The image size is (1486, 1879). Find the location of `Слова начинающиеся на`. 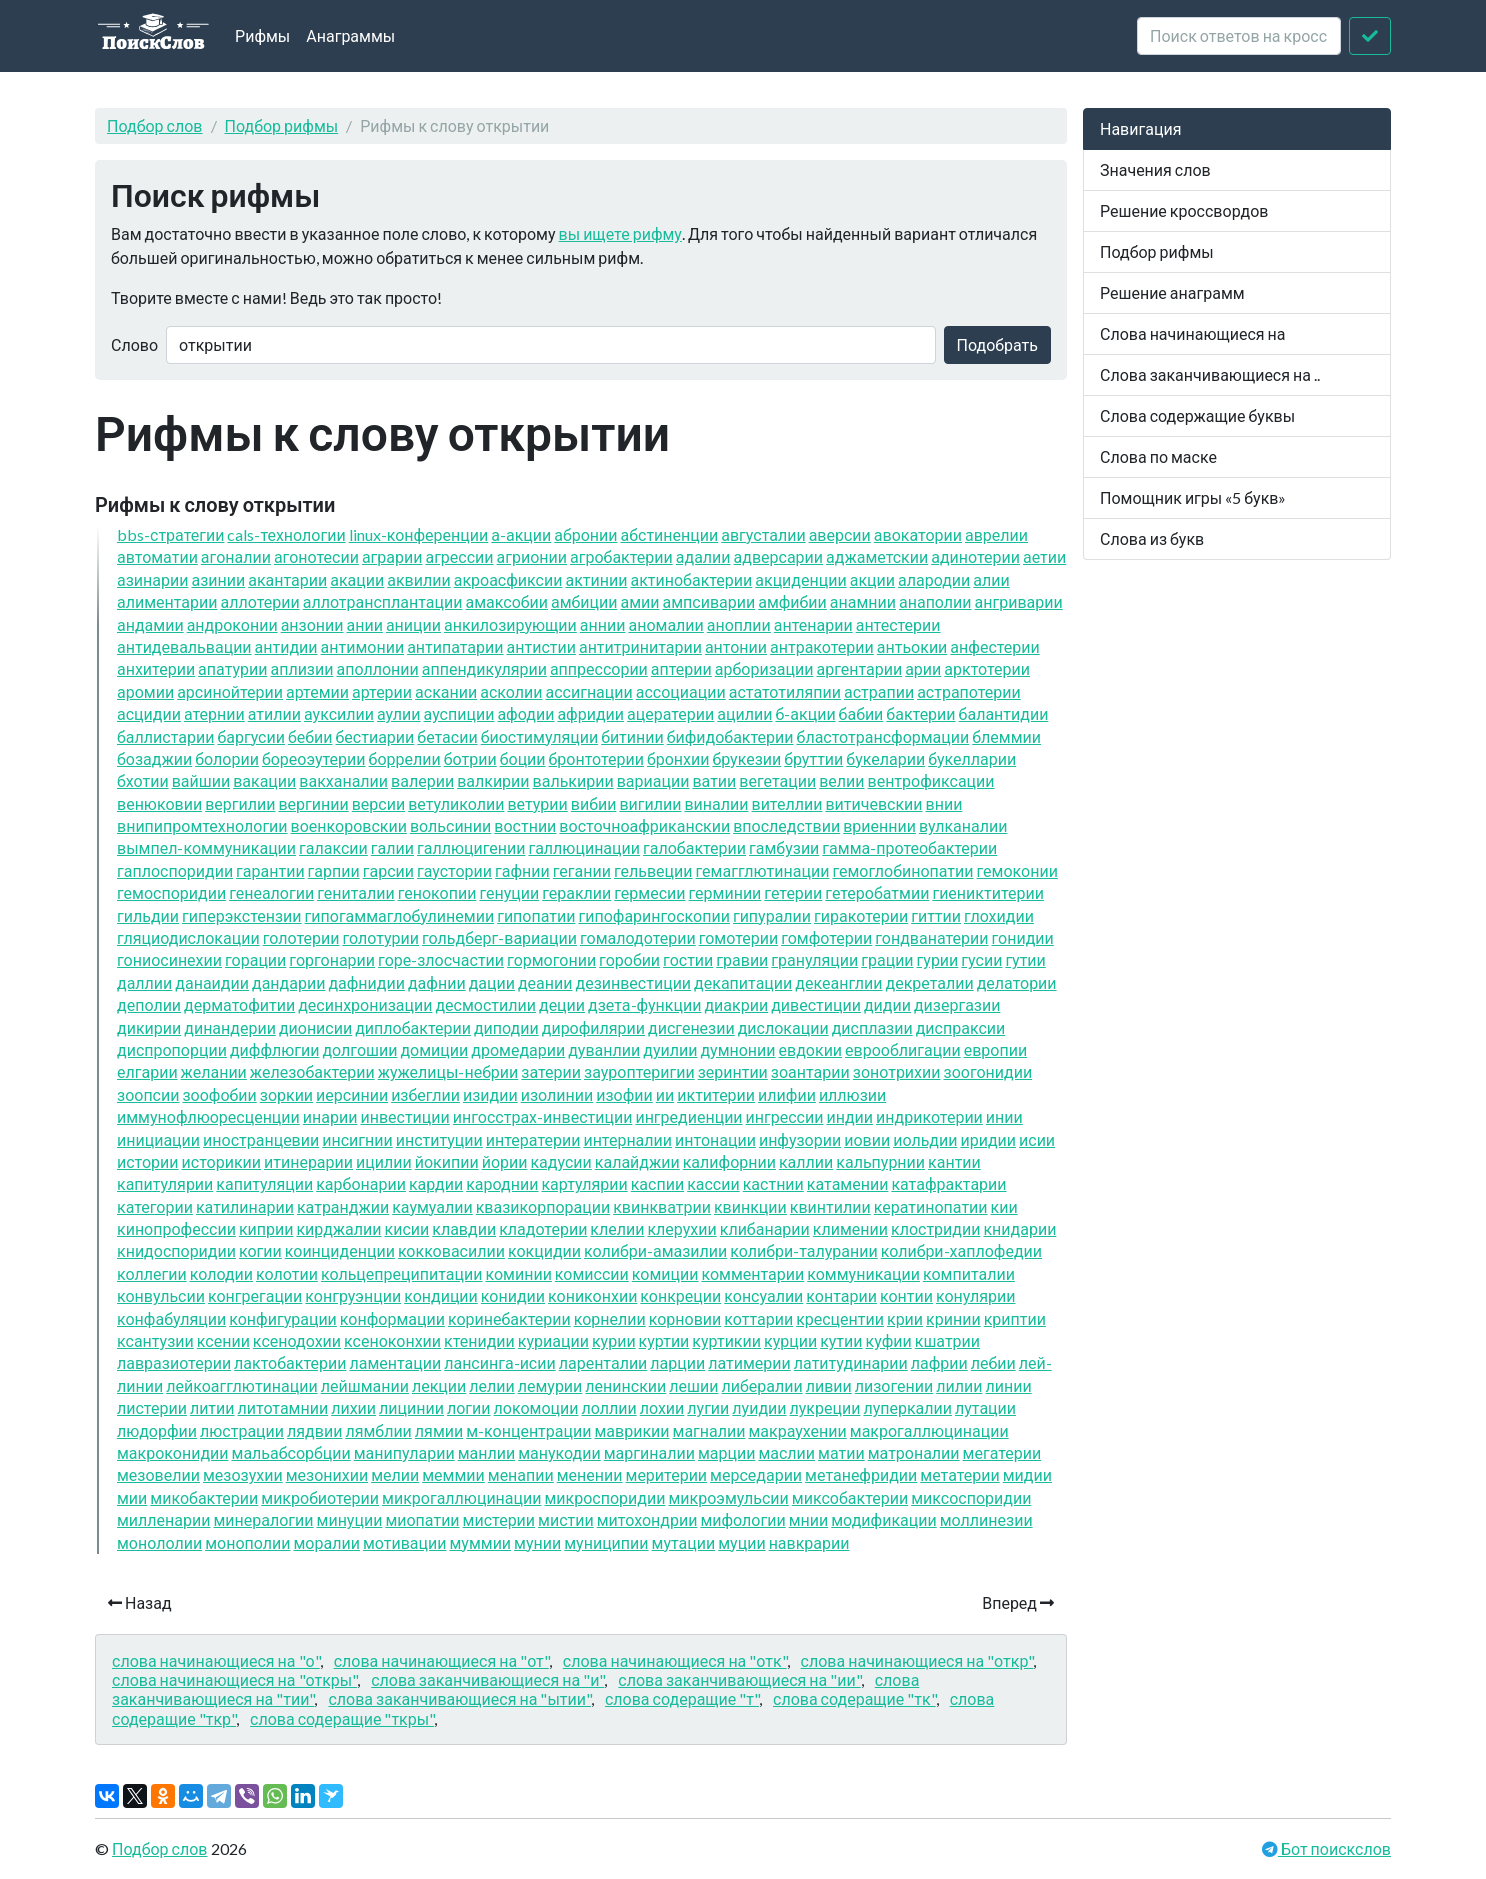

Слова начинающиеся на is located at coordinates (1193, 333).